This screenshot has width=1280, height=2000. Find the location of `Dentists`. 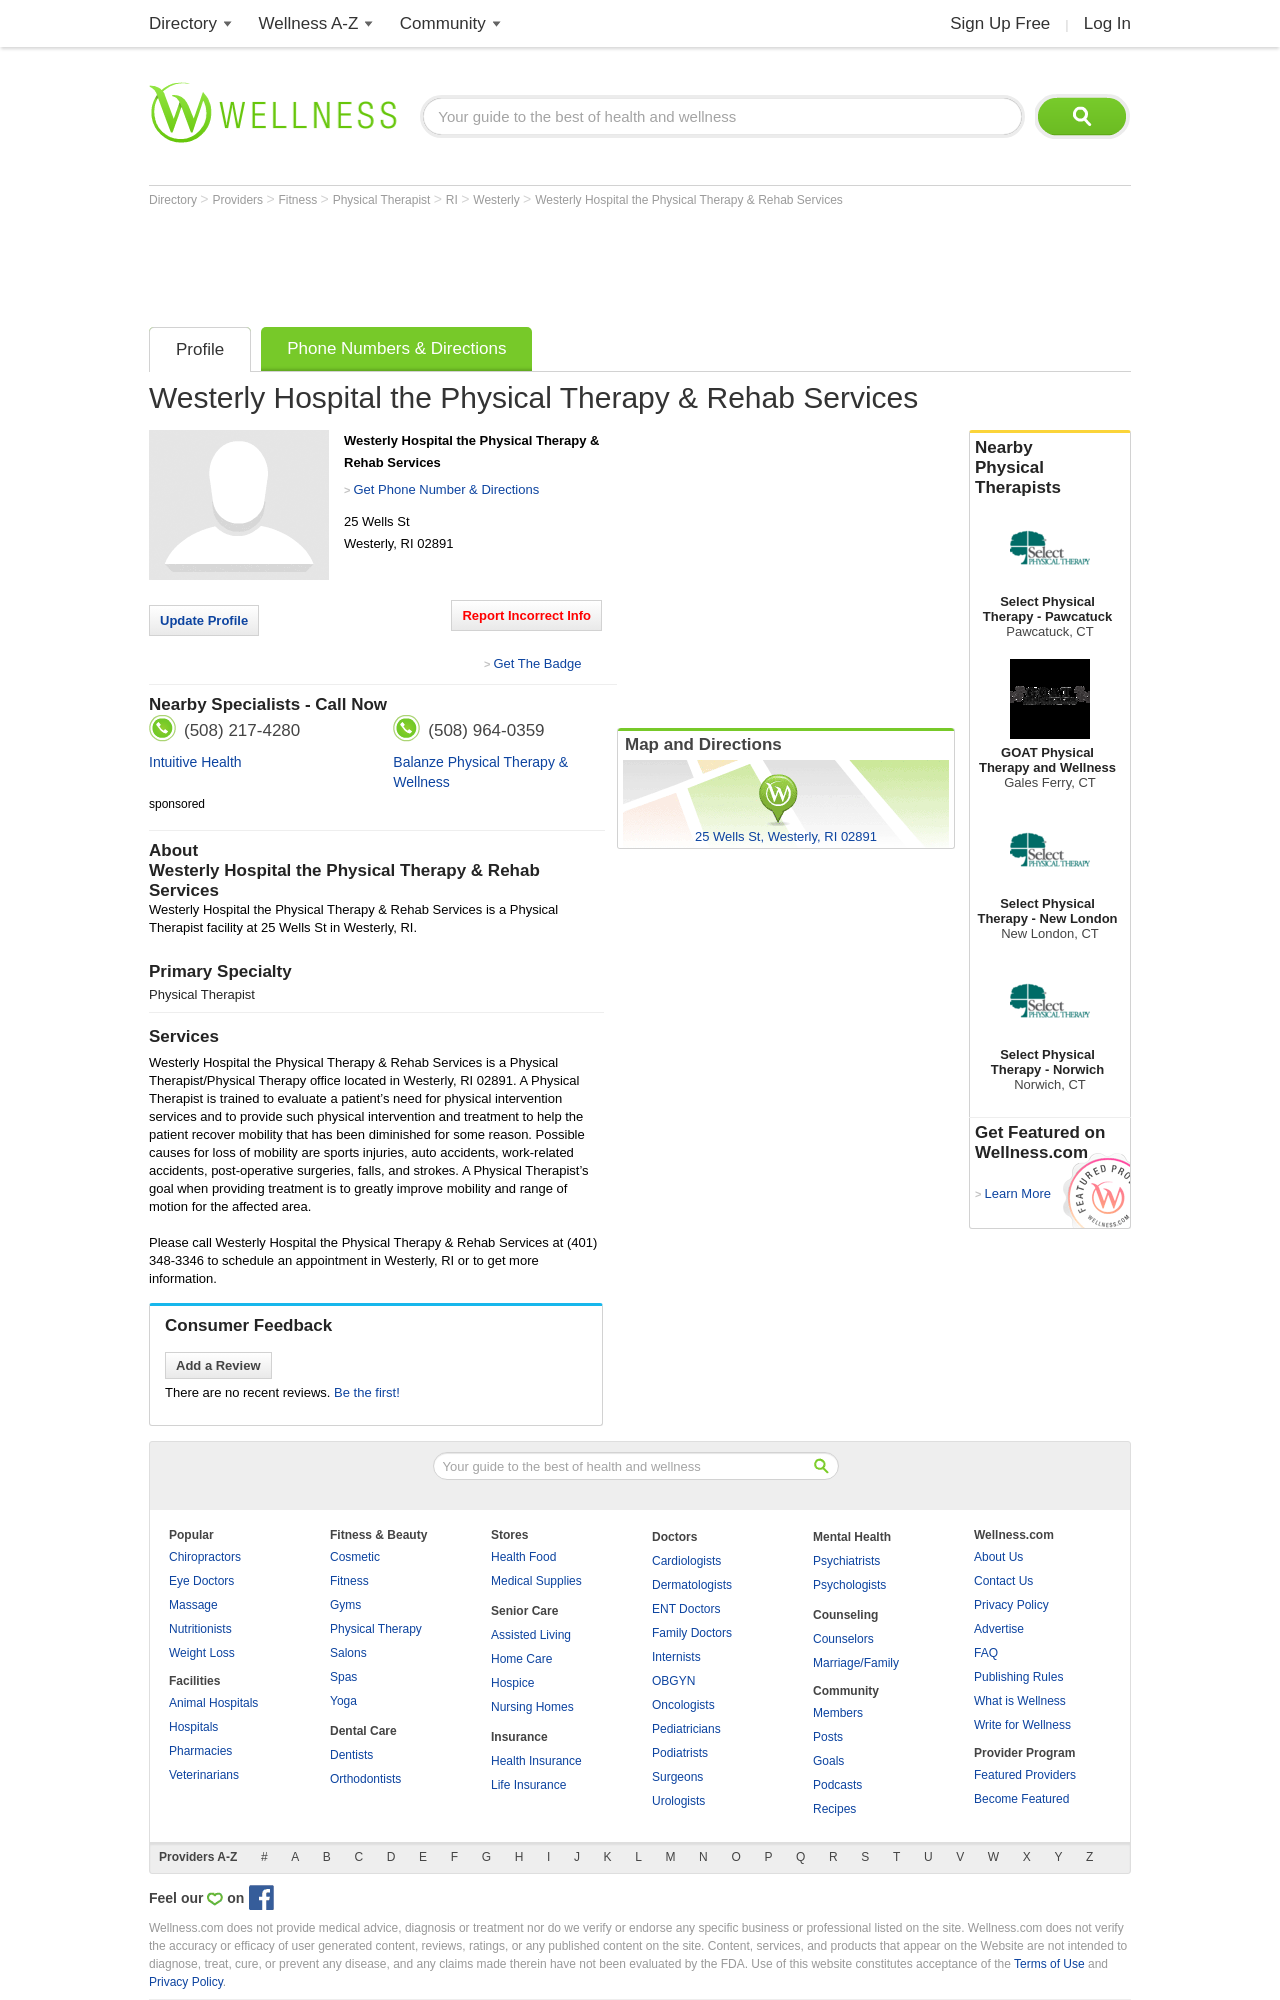

Dentists is located at coordinates (351, 1755).